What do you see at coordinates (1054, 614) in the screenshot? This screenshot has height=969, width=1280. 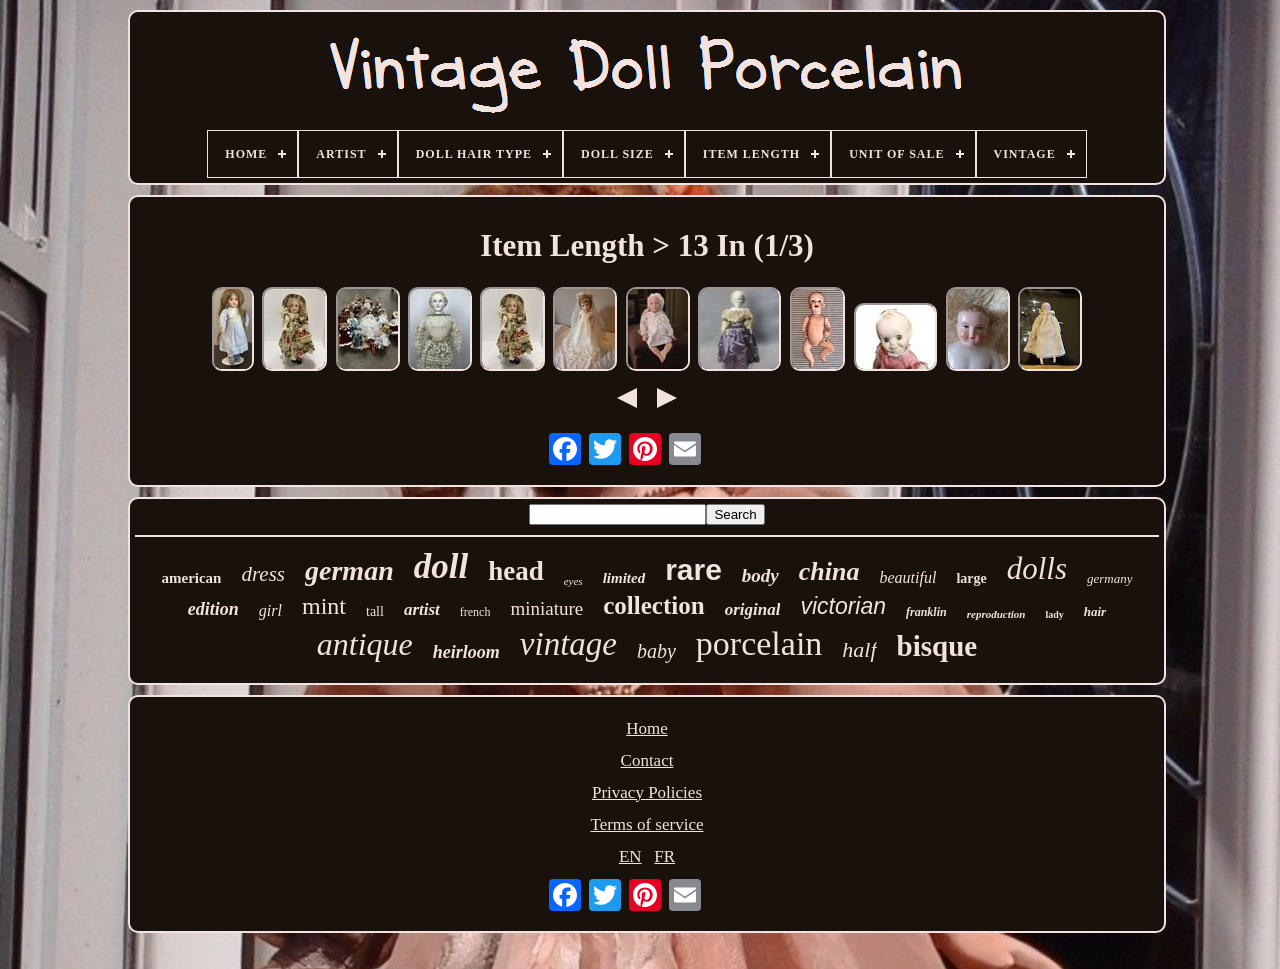 I see `lady` at bounding box center [1054, 614].